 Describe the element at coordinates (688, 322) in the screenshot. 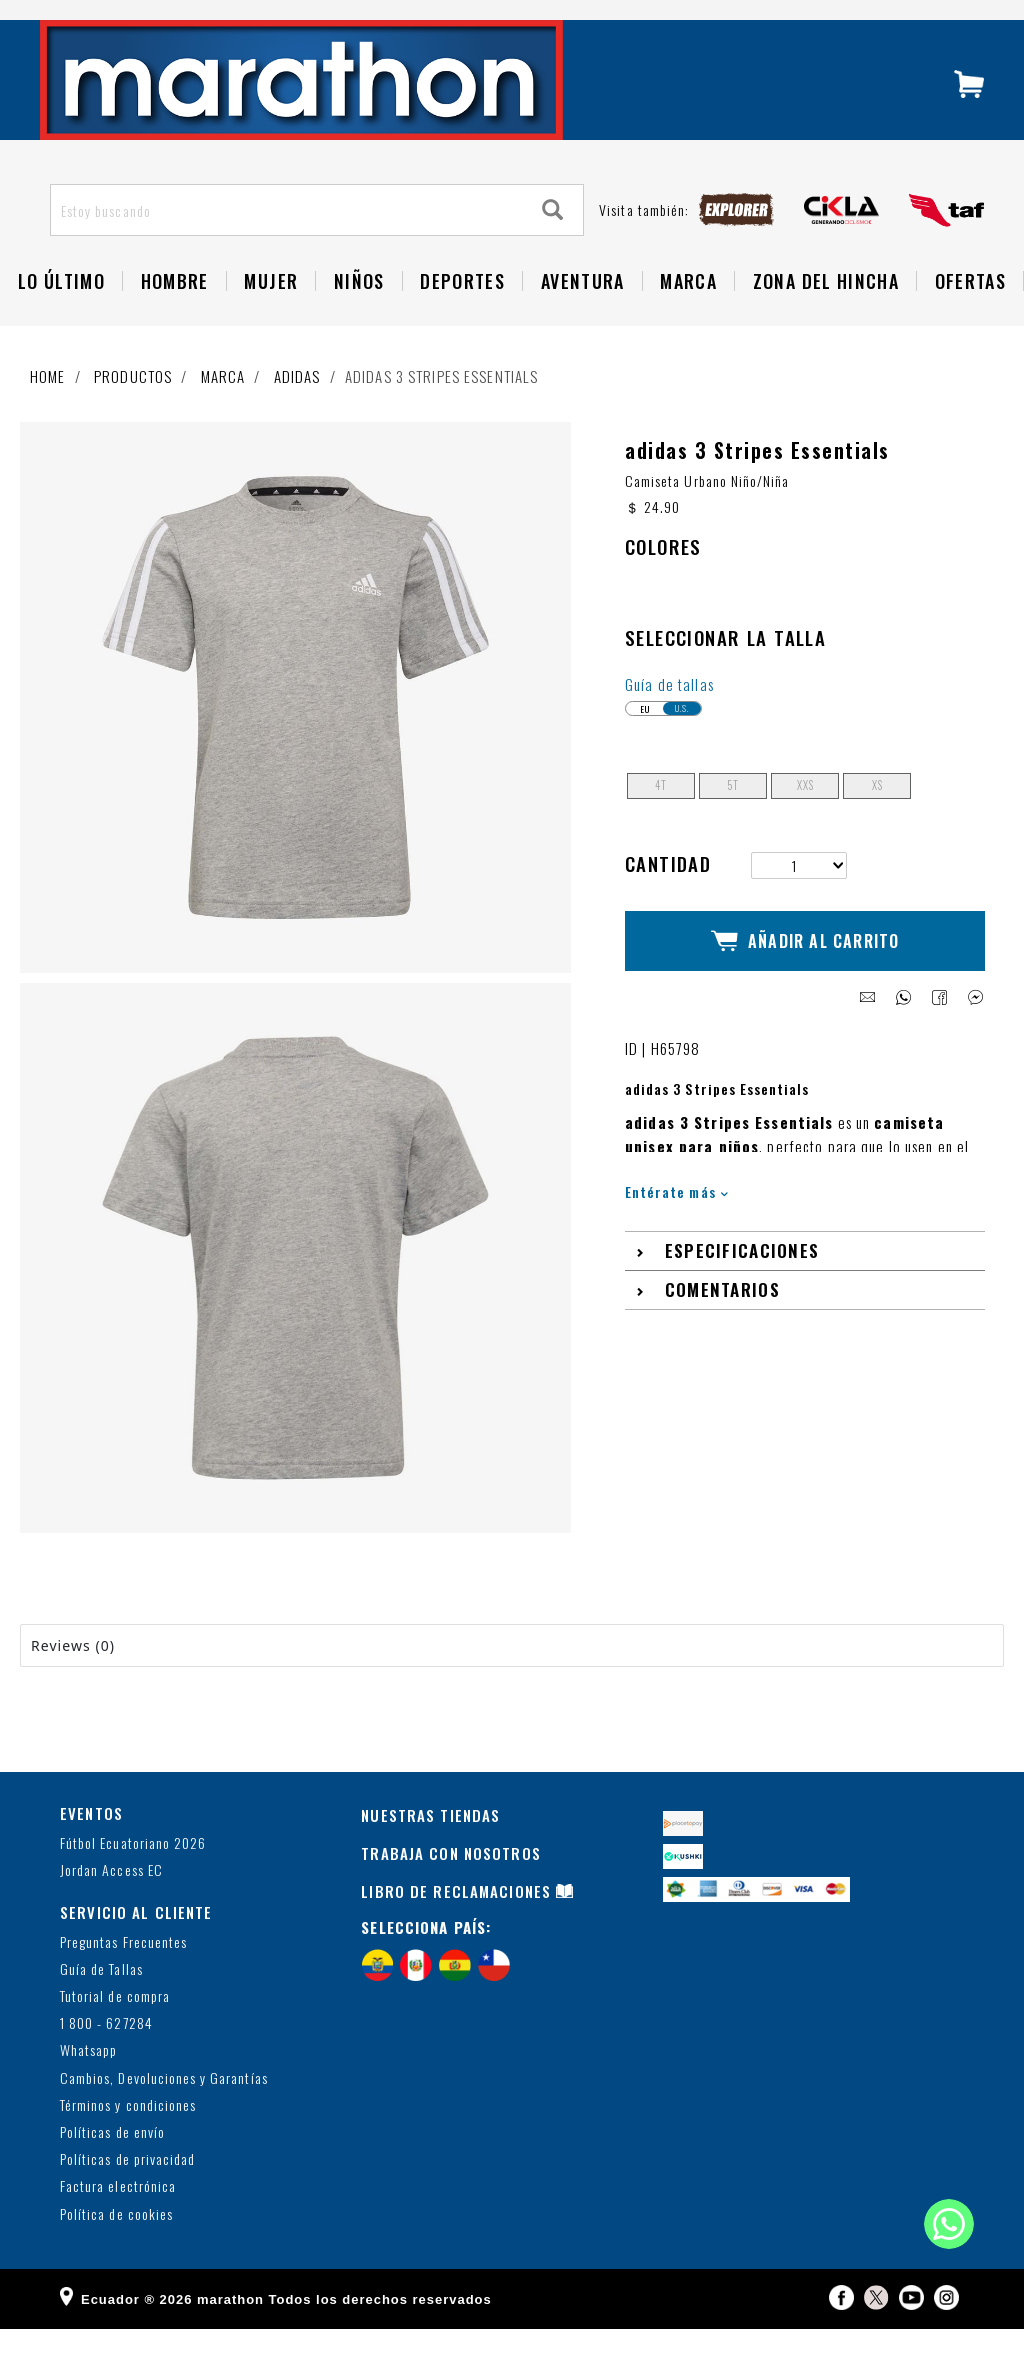

I see `Marca` at that location.